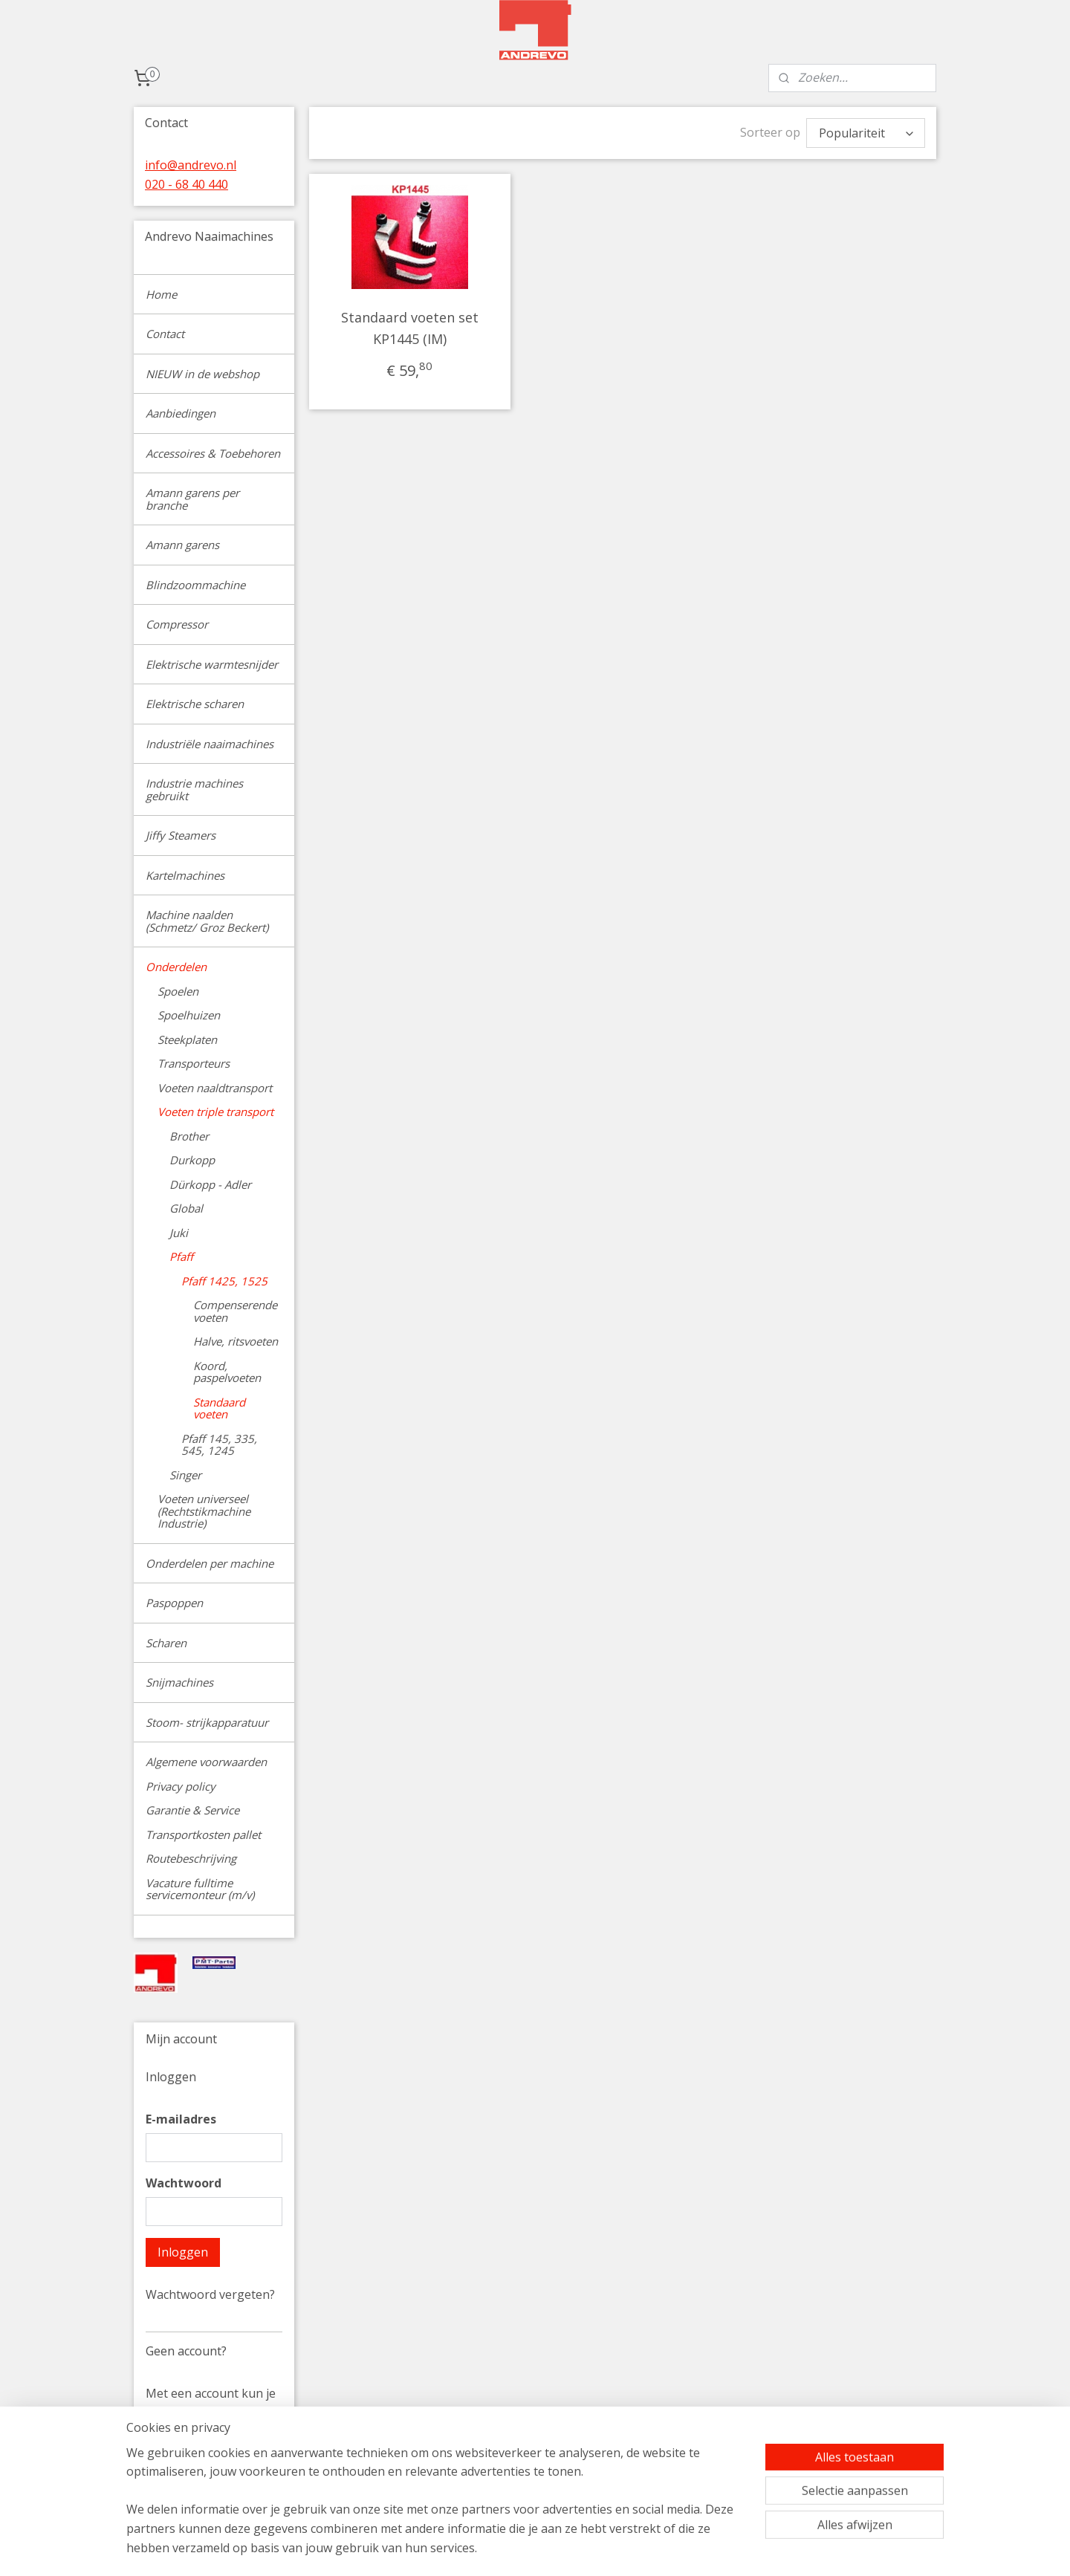  Describe the element at coordinates (211, 2490) in the screenshot. I see `Account aanmaken` at that location.